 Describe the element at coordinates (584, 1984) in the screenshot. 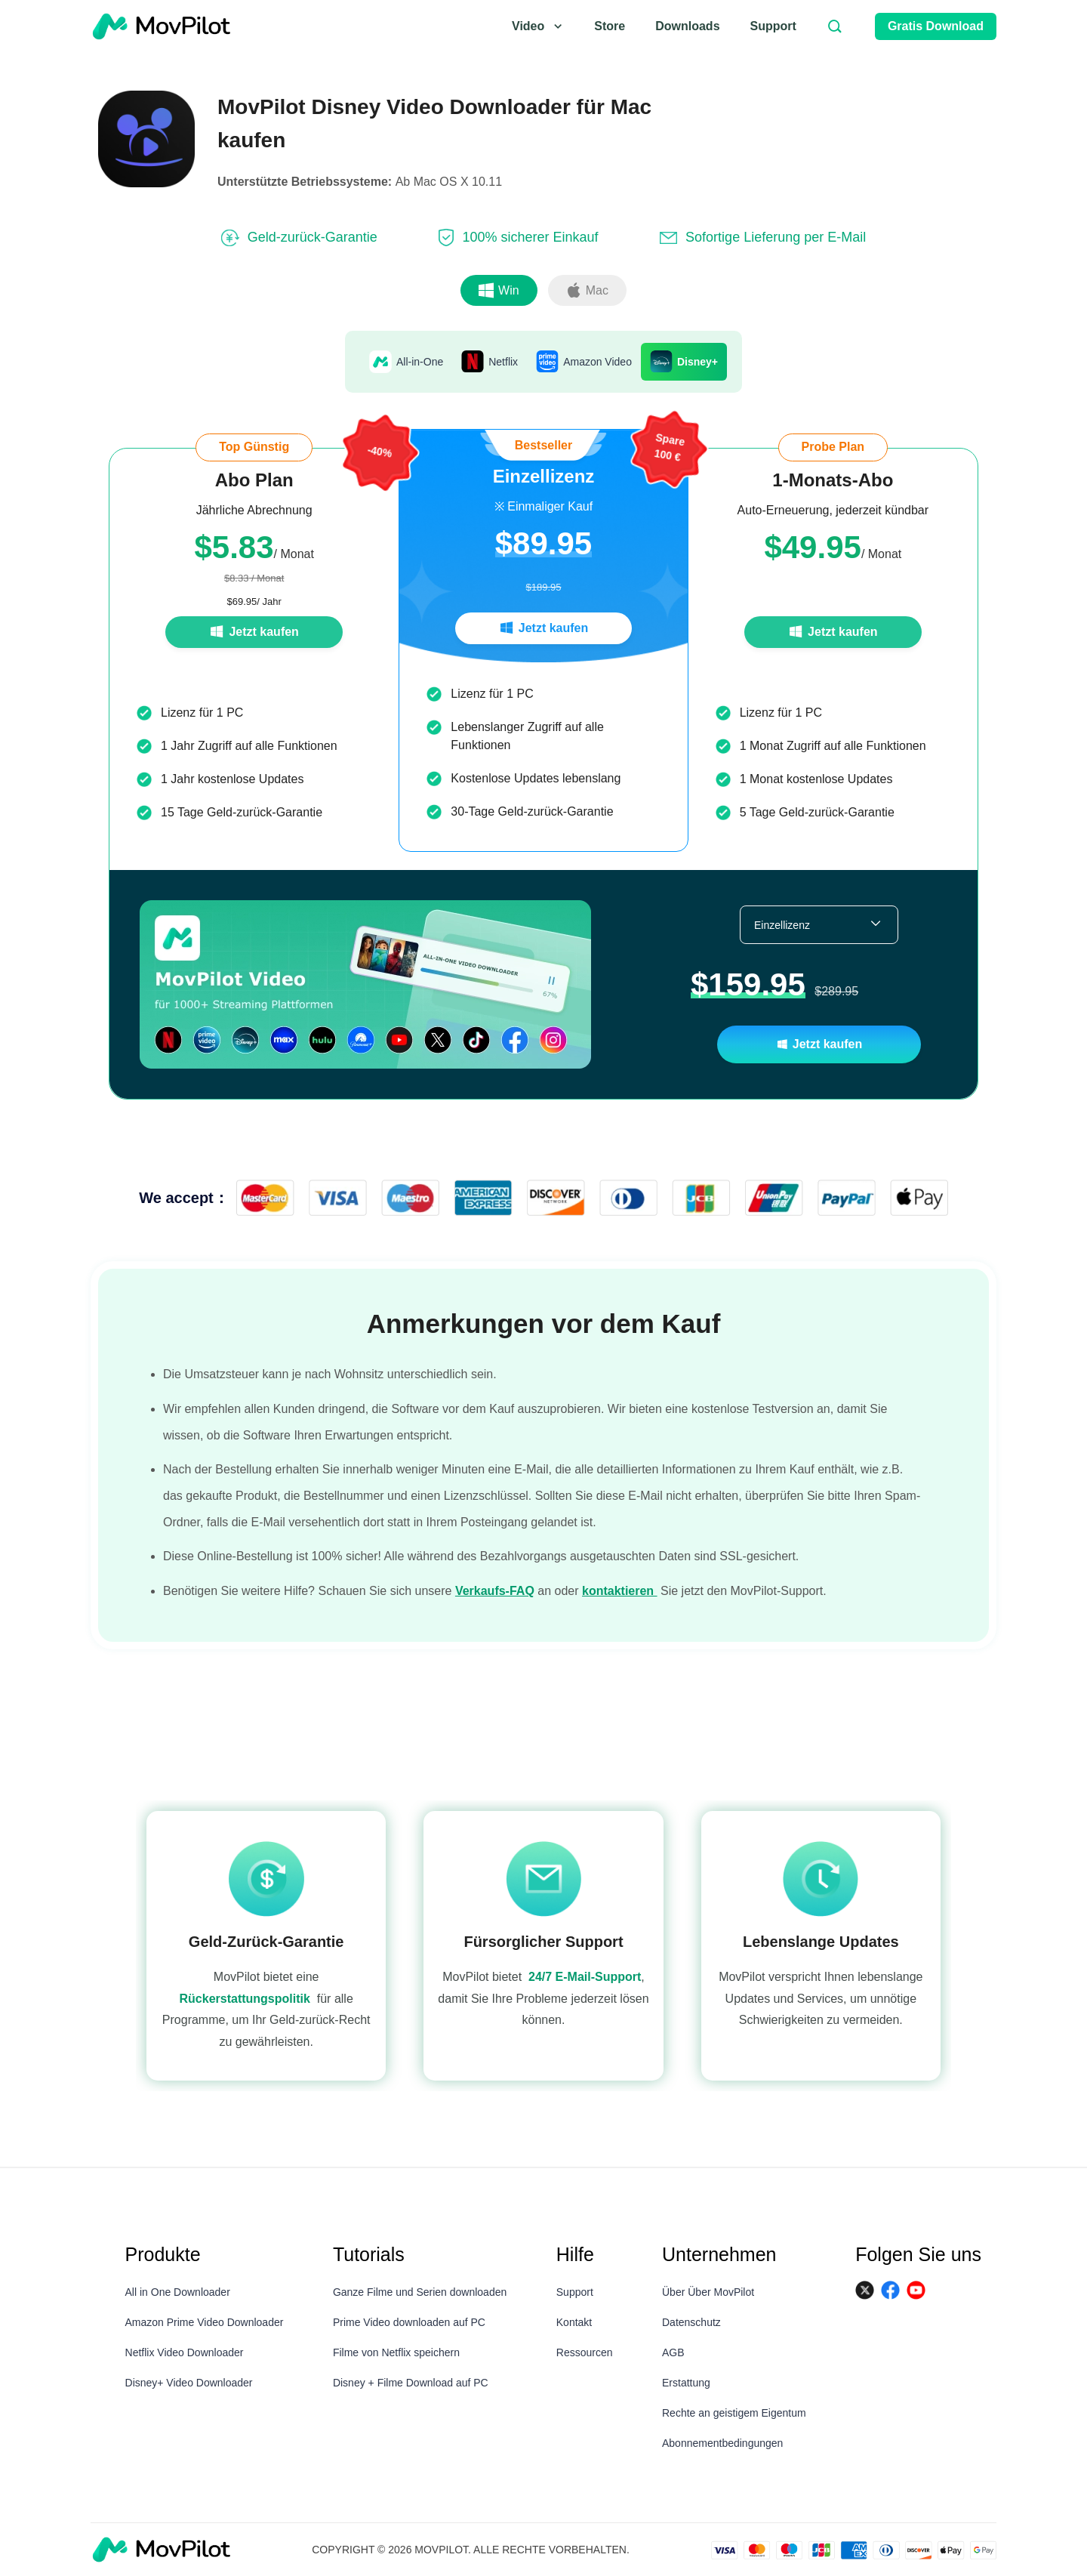

I see `24/7 E-Mail-Support` at that location.